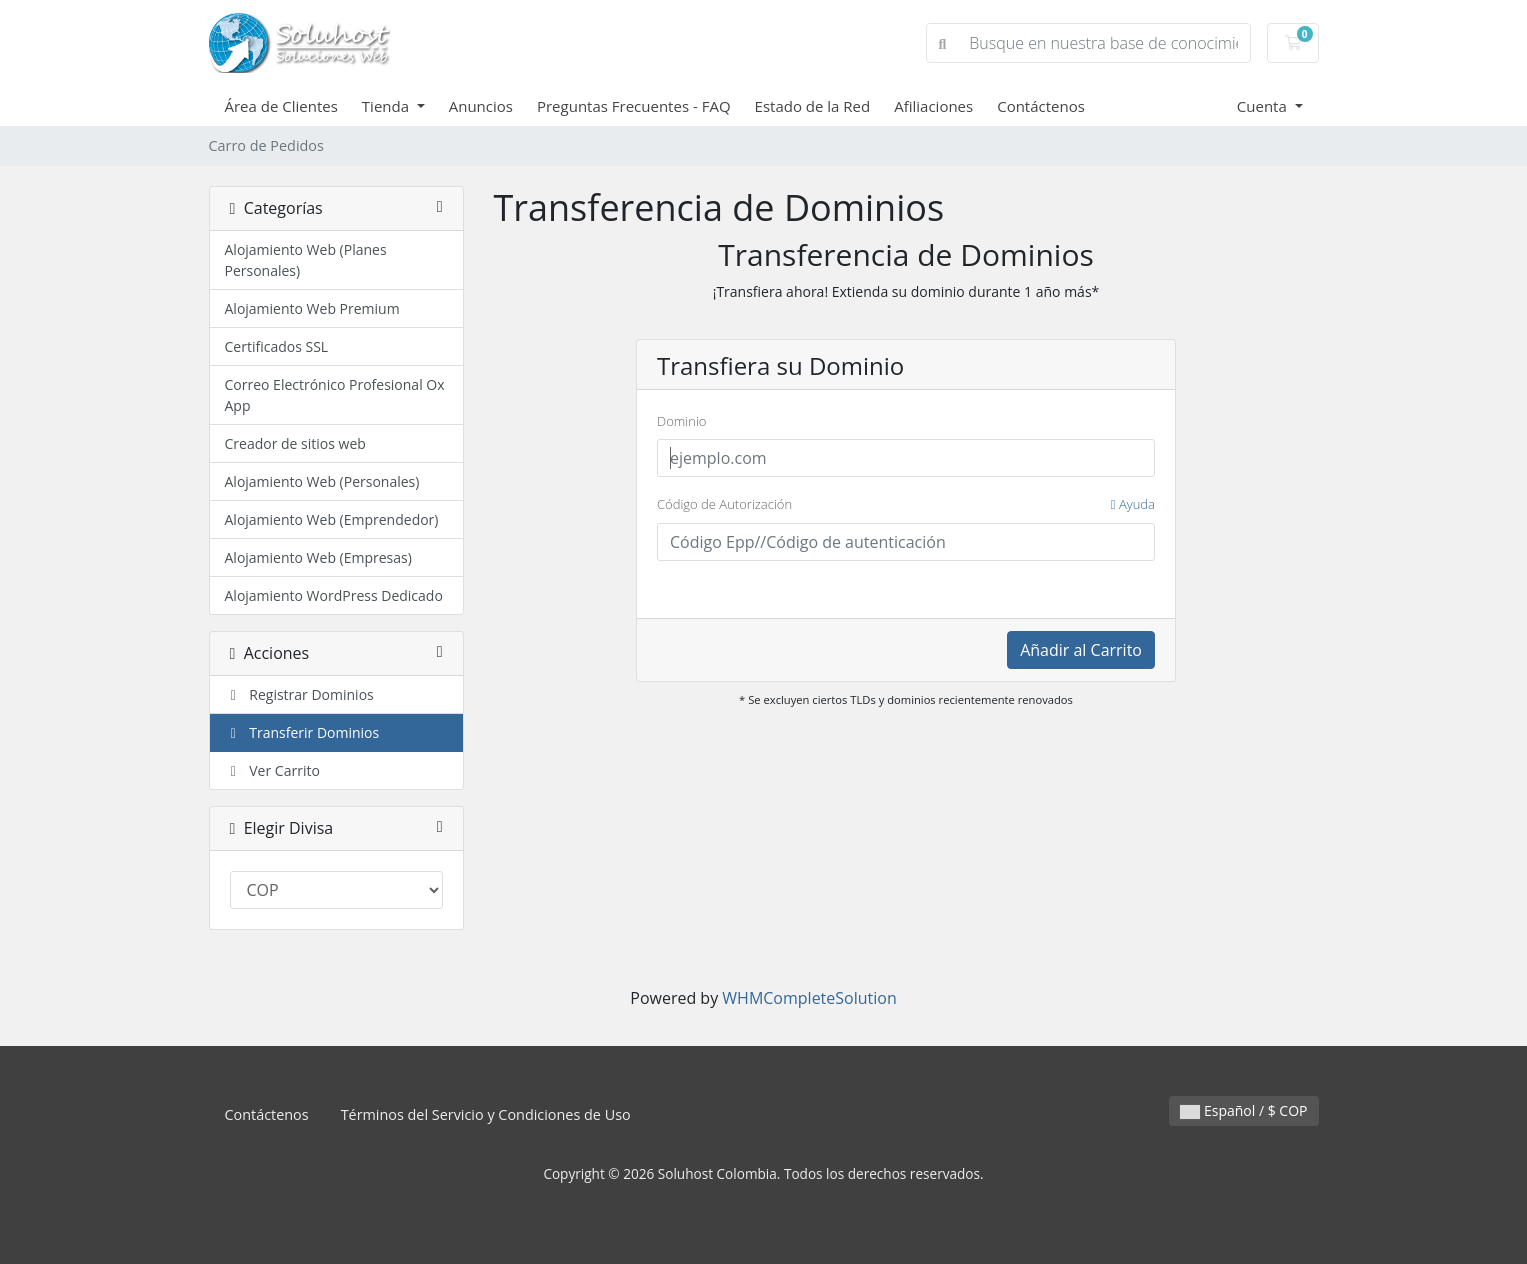  Describe the element at coordinates (302, 732) in the screenshot. I see `Transferir Dominios` at that location.